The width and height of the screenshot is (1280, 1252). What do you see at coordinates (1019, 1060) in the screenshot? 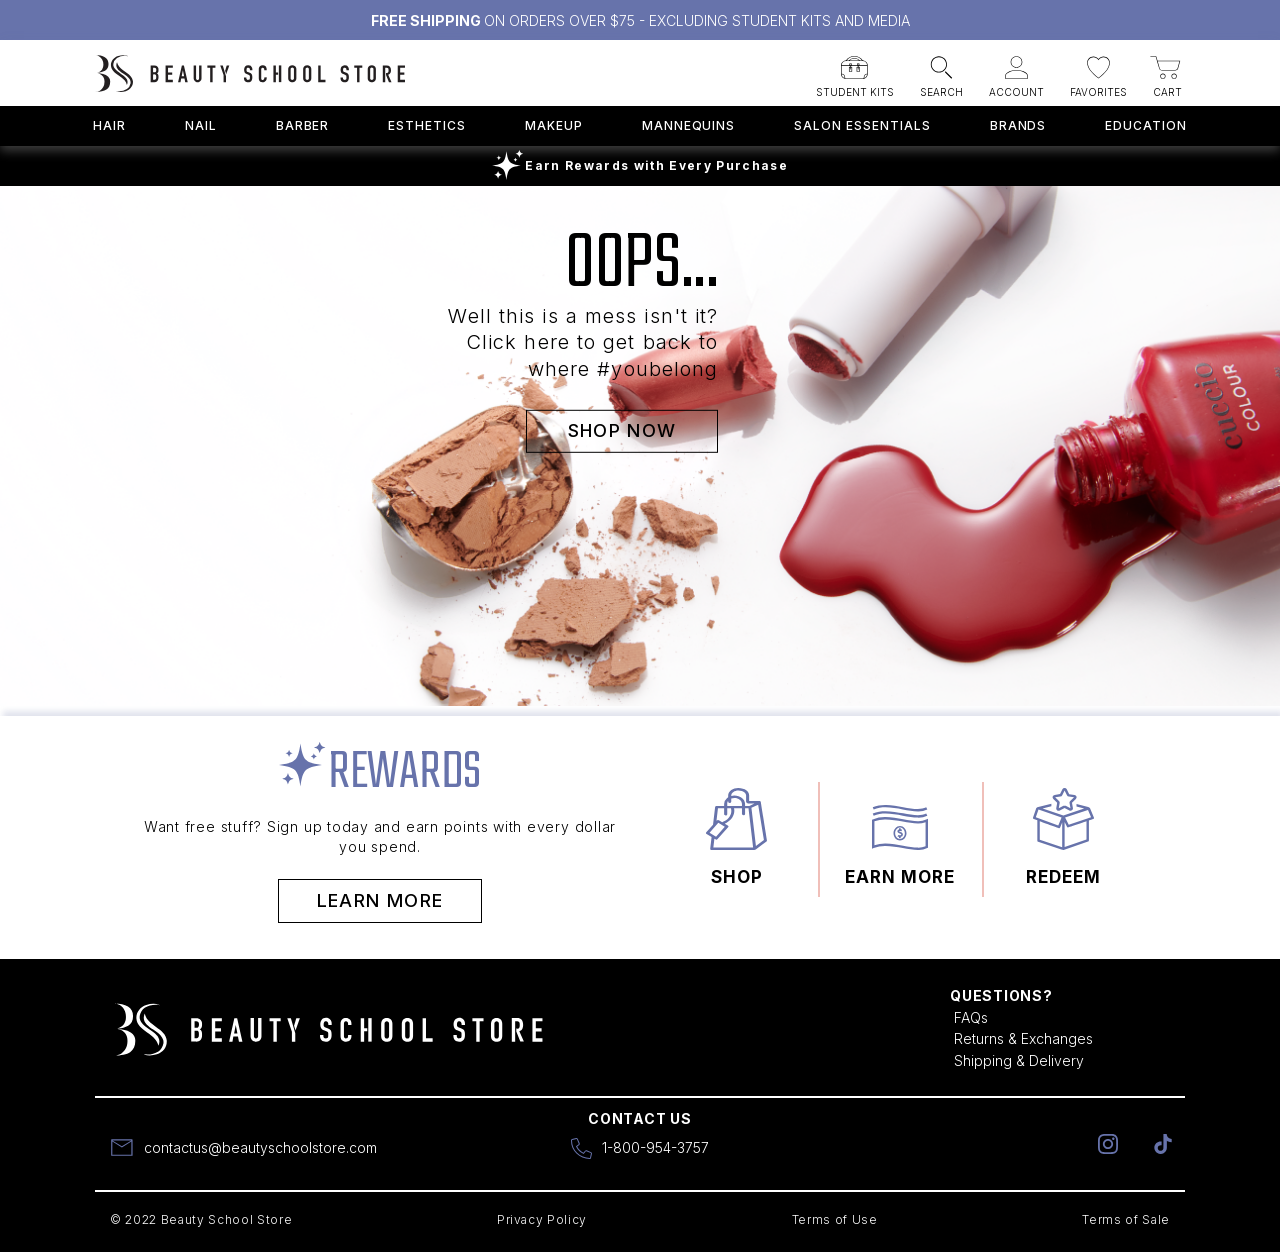
I see `Shipping & Delivery` at bounding box center [1019, 1060].